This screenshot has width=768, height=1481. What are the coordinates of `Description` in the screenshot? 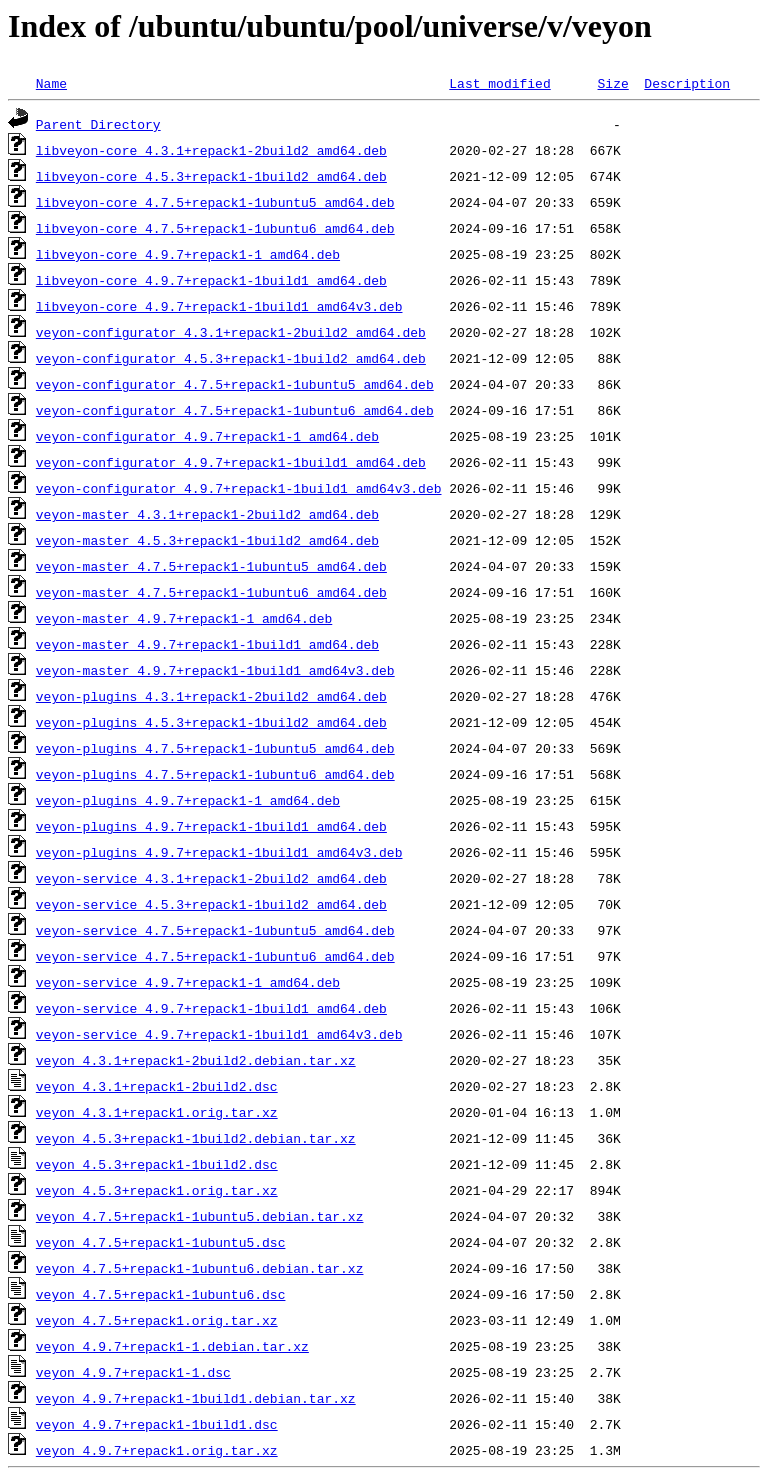 It's located at (687, 83).